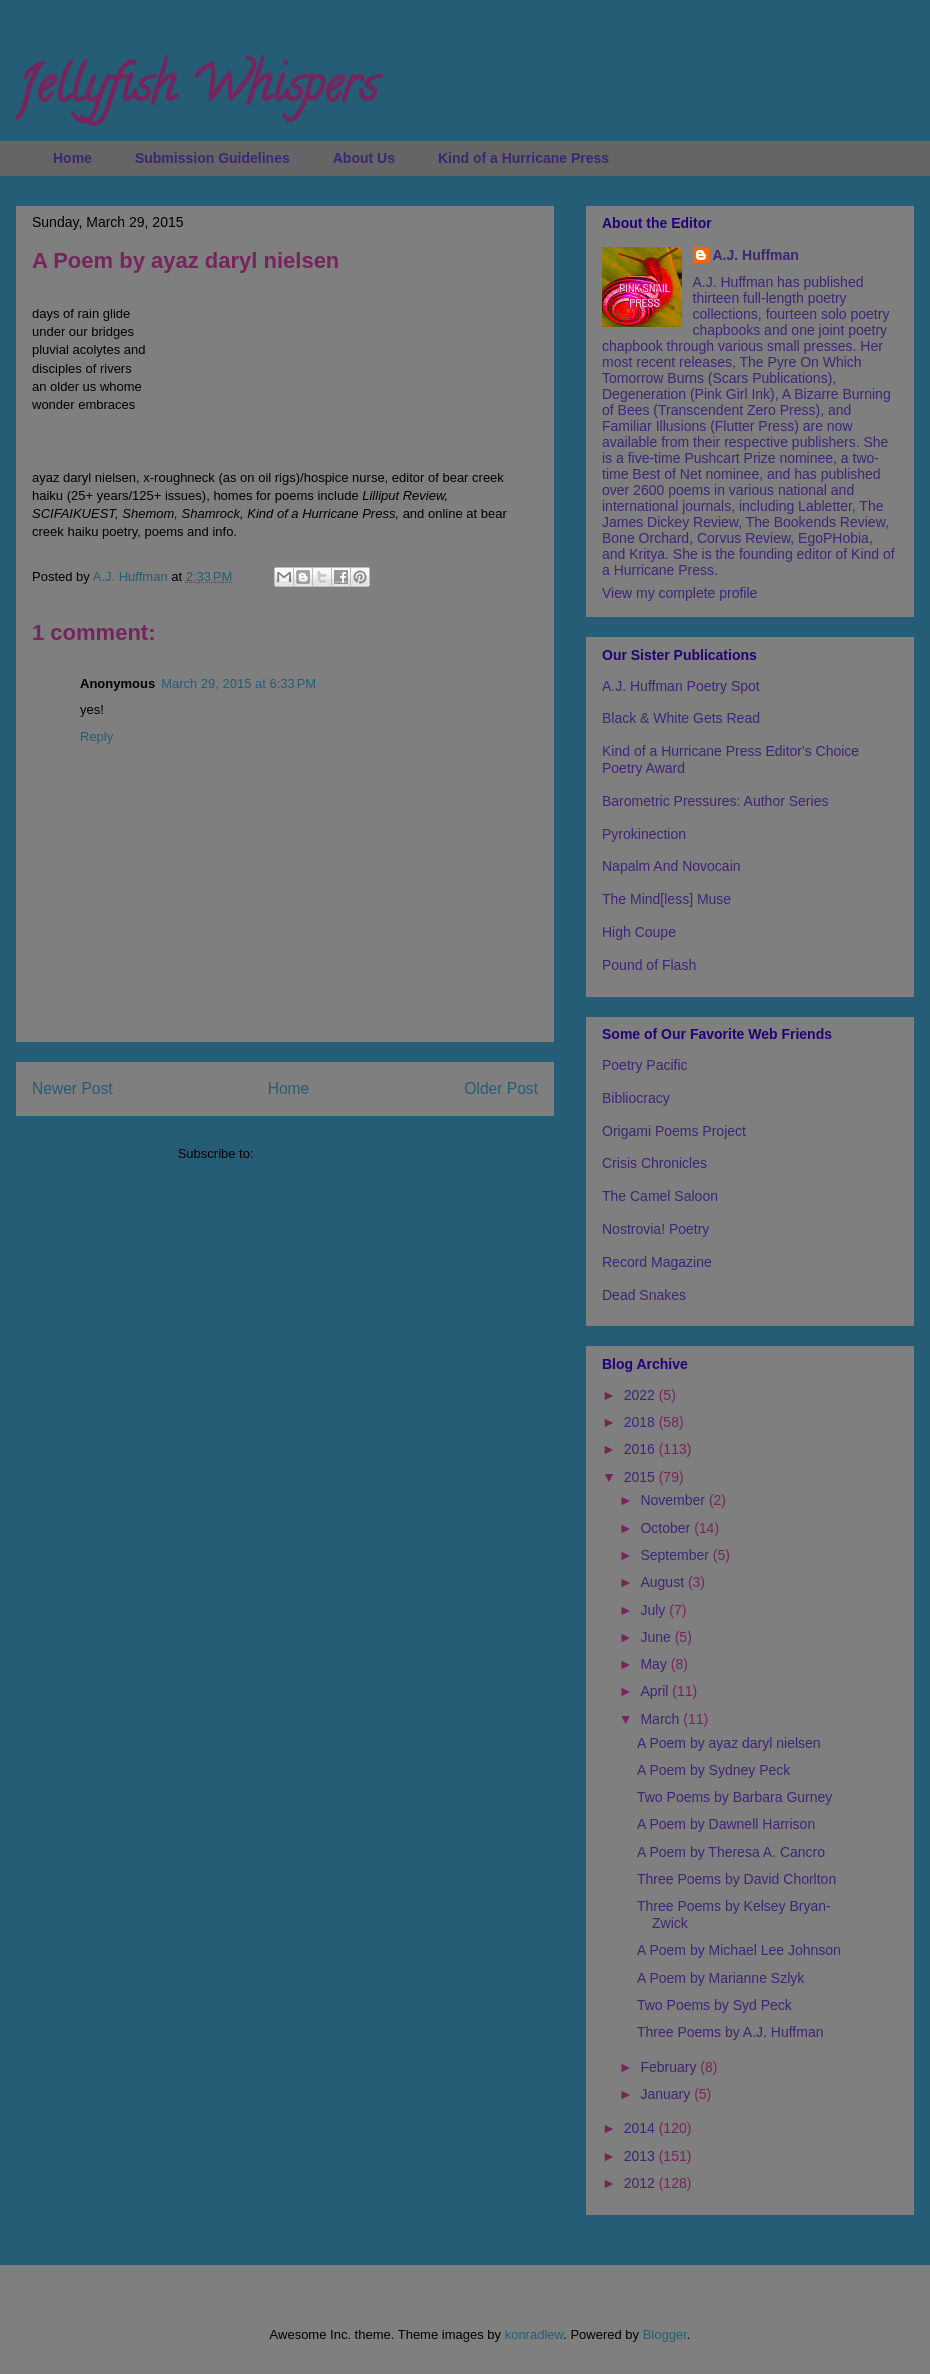  I want to click on Two Poems by Barbara Gurney, so click(734, 1797).